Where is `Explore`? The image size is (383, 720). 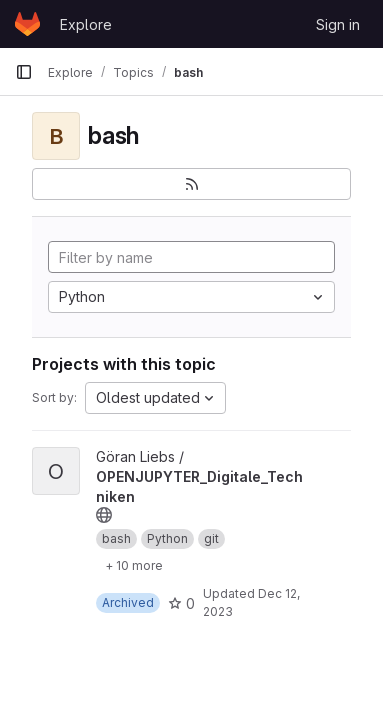
Explore is located at coordinates (86, 24).